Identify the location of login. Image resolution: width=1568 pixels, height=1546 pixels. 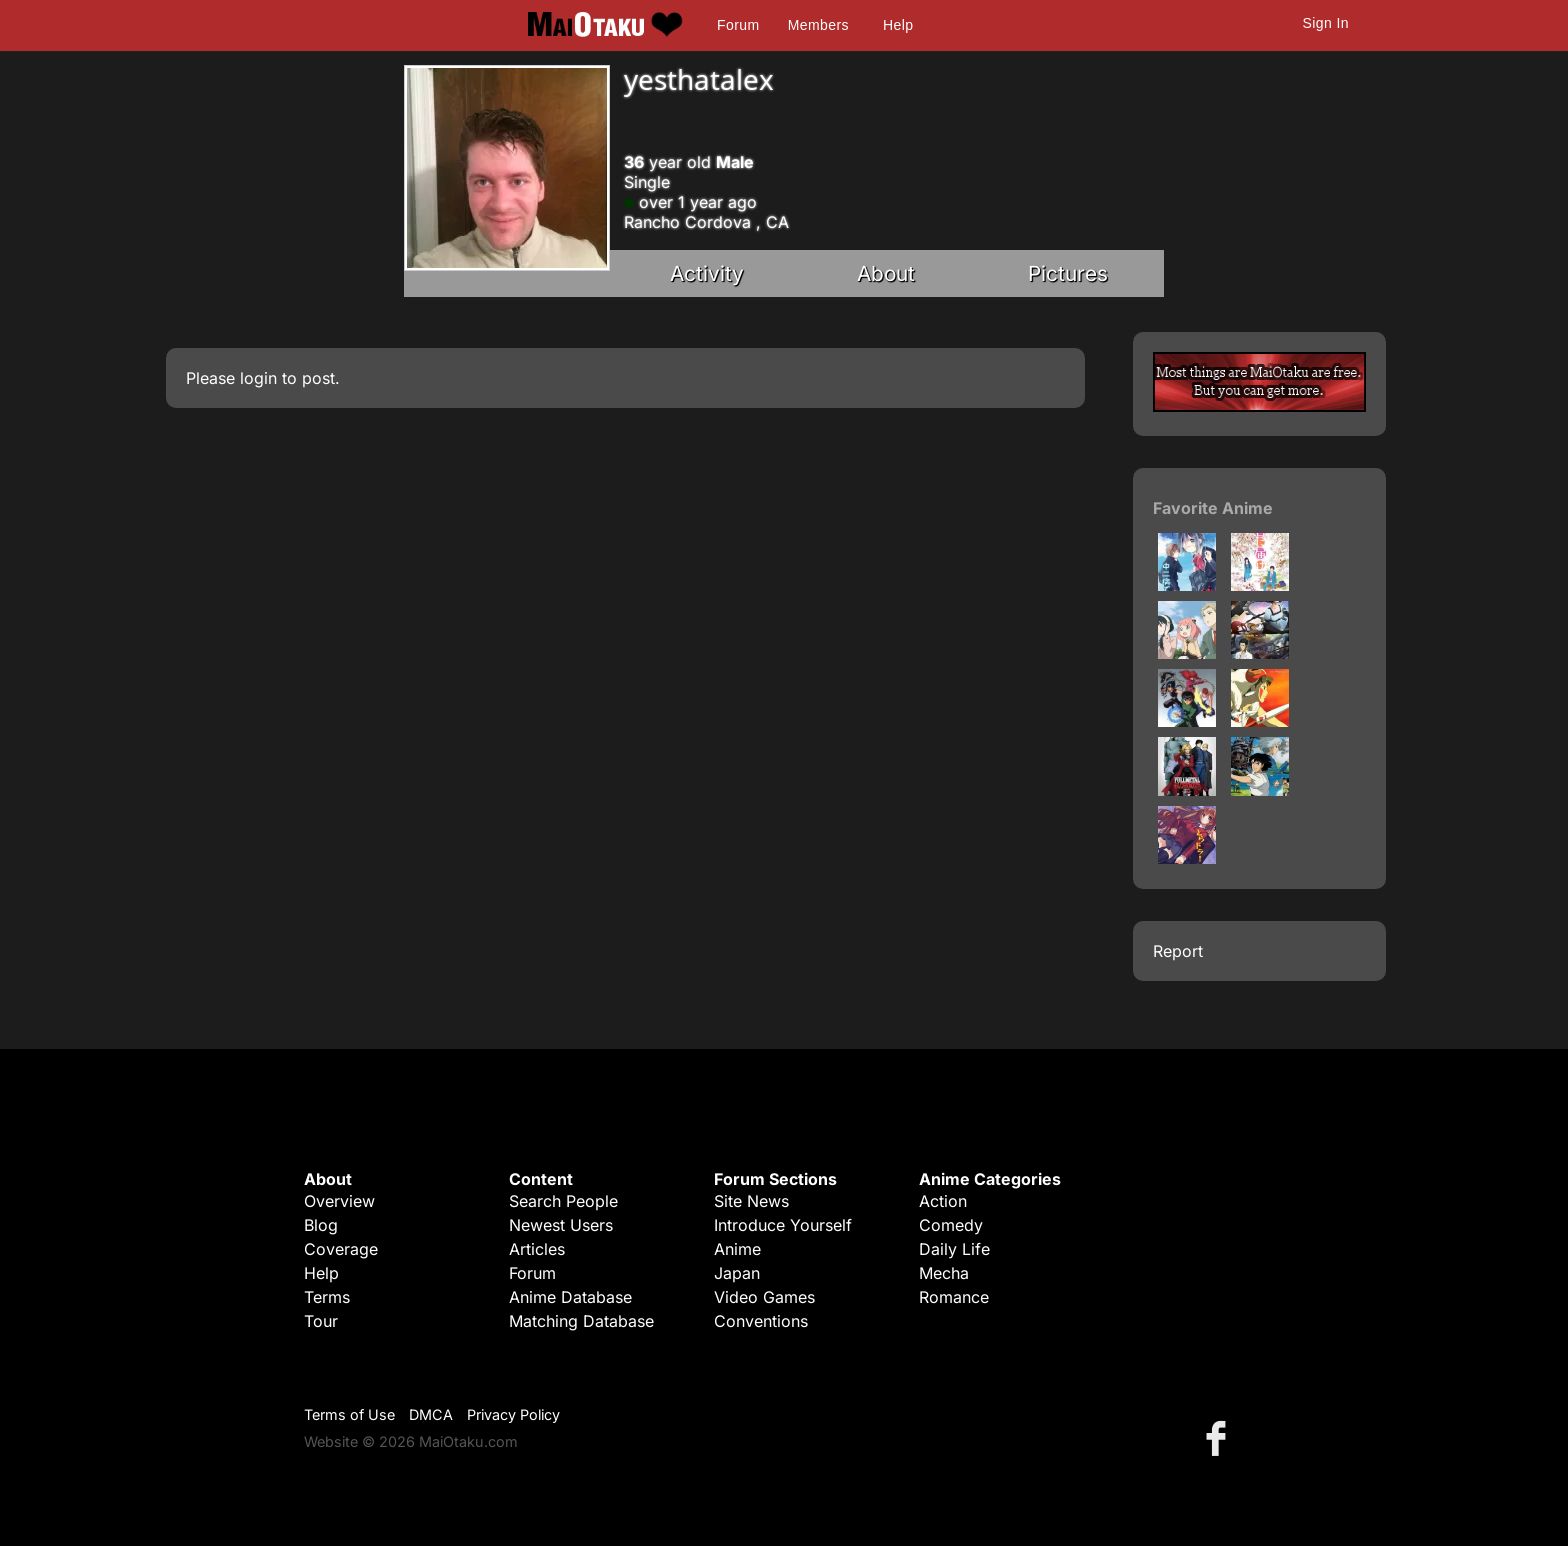
(258, 378).